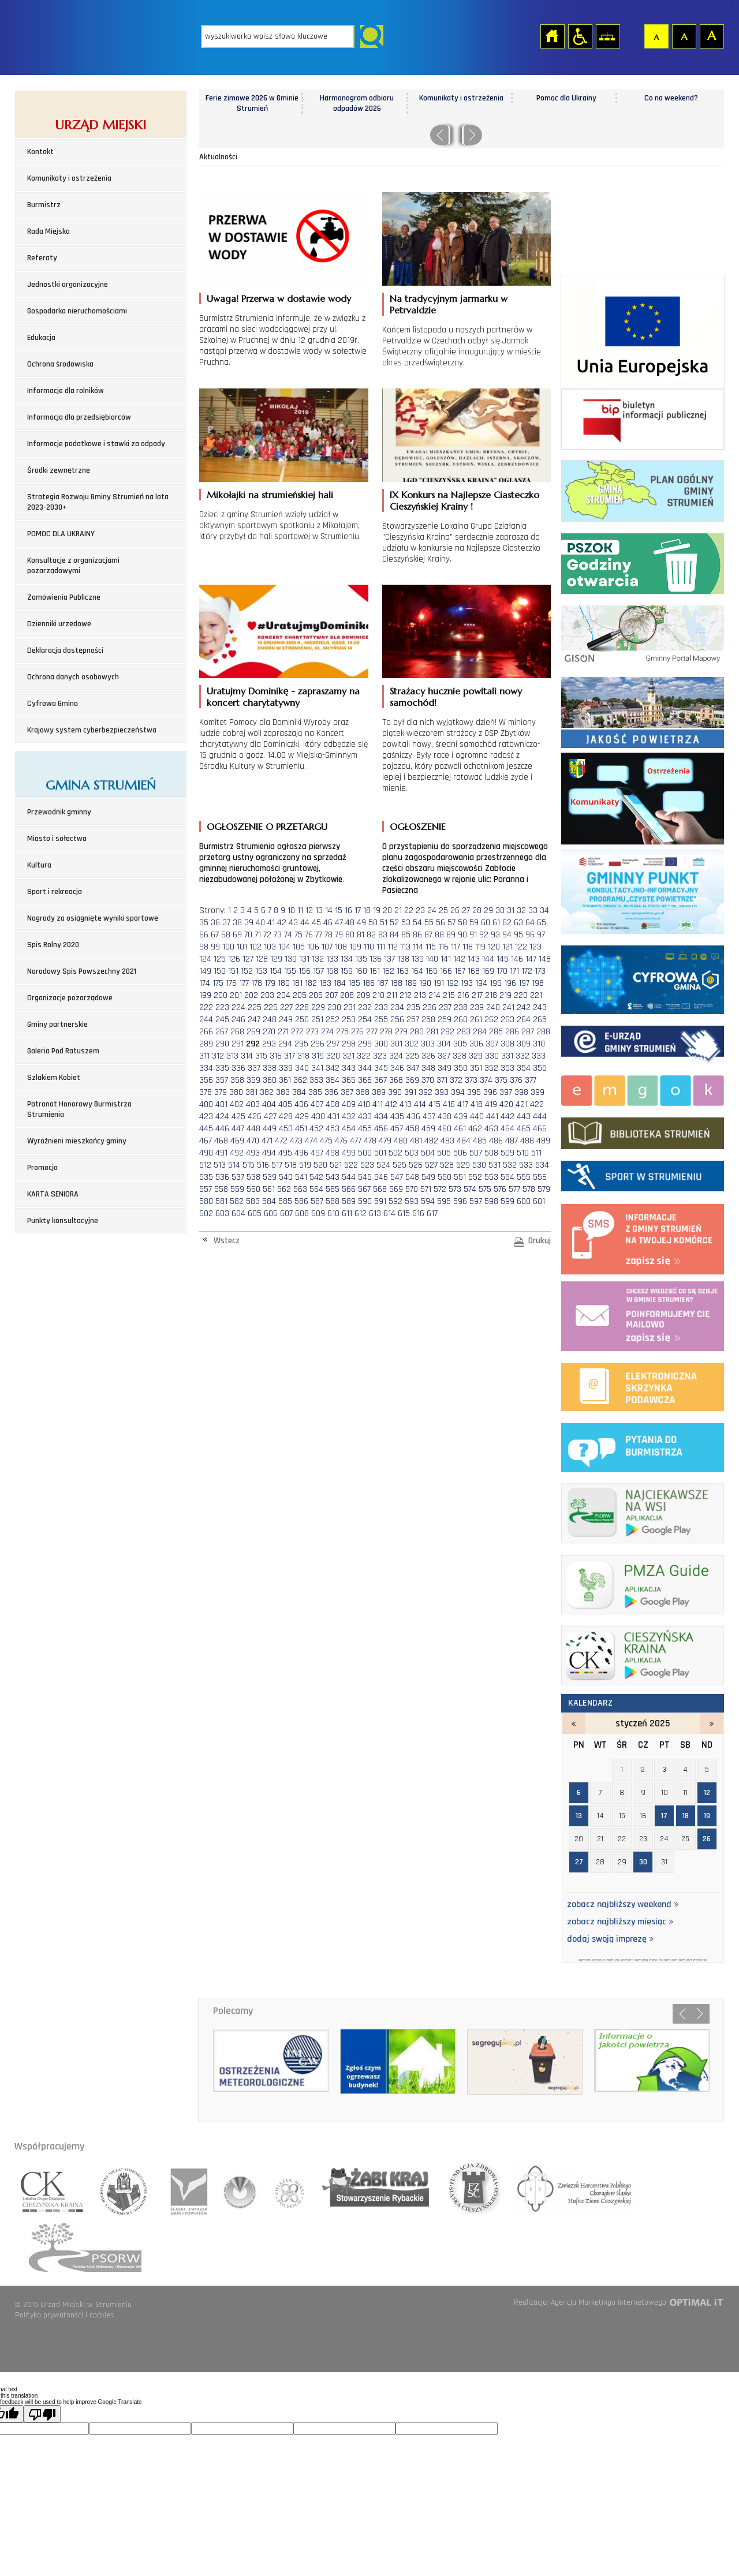  Describe the element at coordinates (474, 971) in the screenshot. I see `168` at that location.